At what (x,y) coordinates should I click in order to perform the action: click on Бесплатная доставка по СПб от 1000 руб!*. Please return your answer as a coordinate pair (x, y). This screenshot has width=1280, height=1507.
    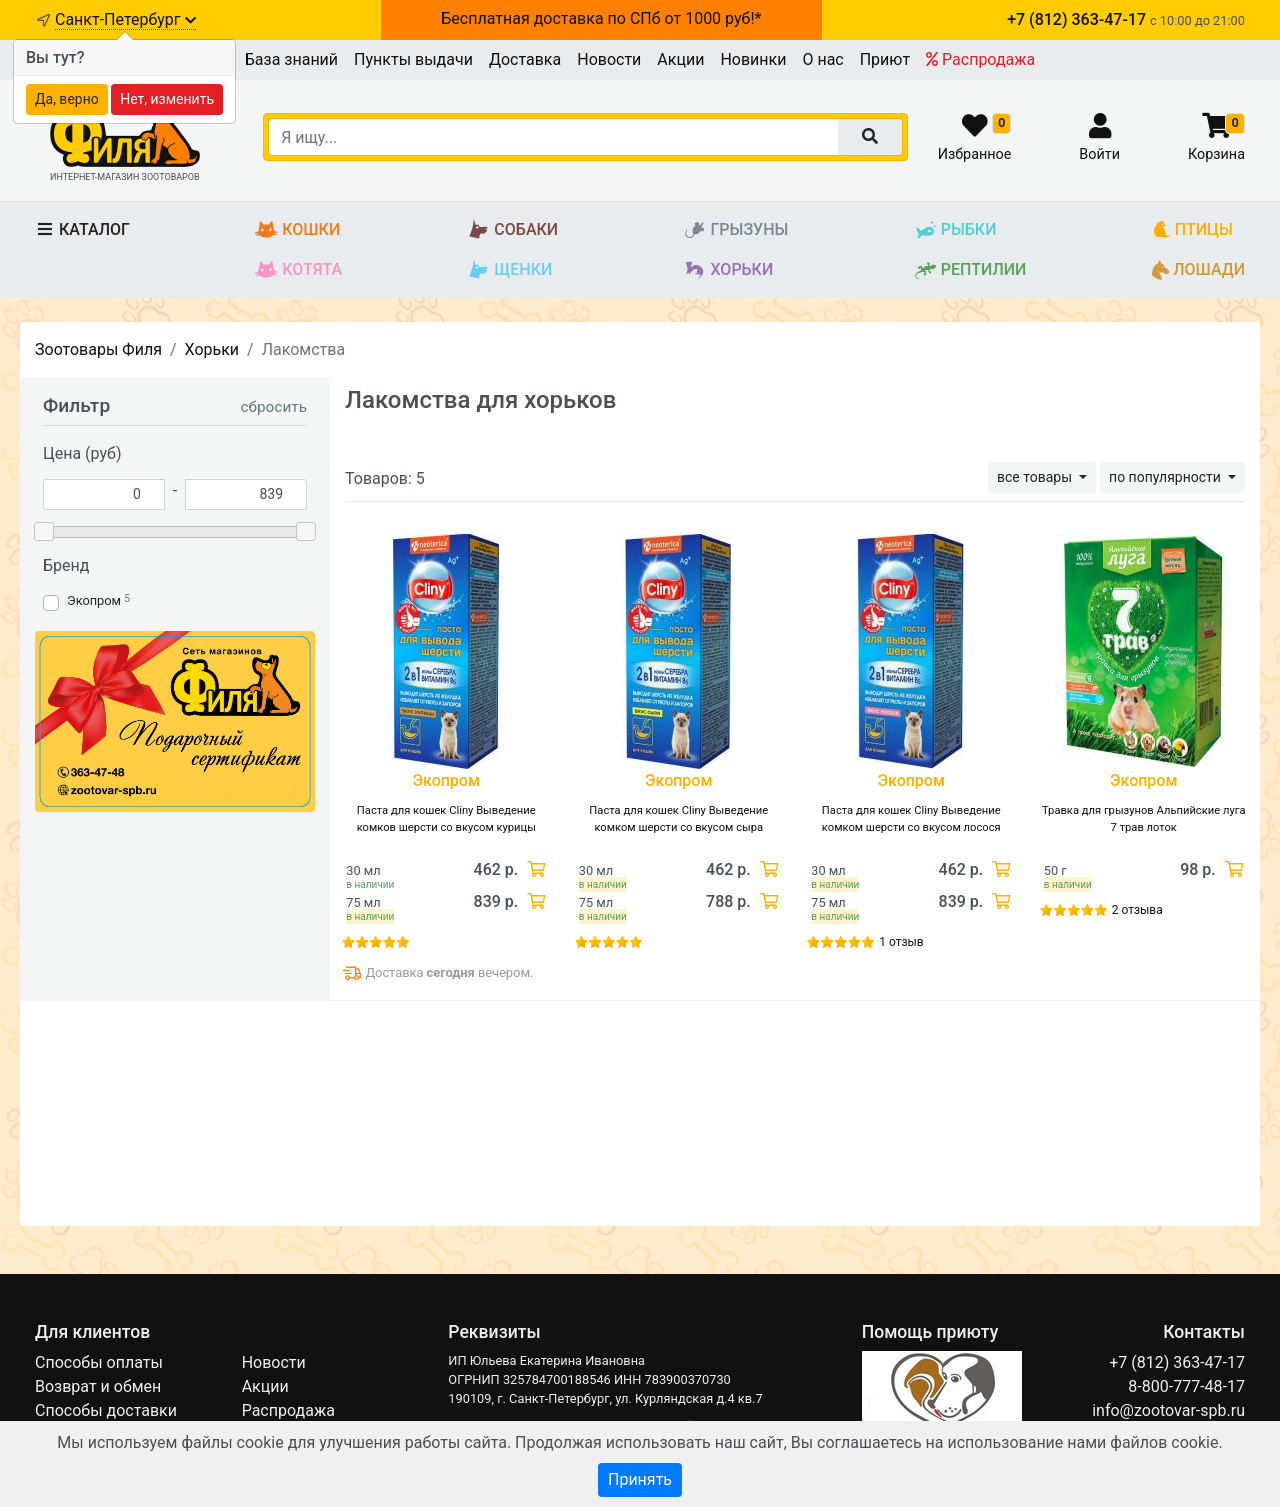
    Looking at the image, I should click on (601, 18).